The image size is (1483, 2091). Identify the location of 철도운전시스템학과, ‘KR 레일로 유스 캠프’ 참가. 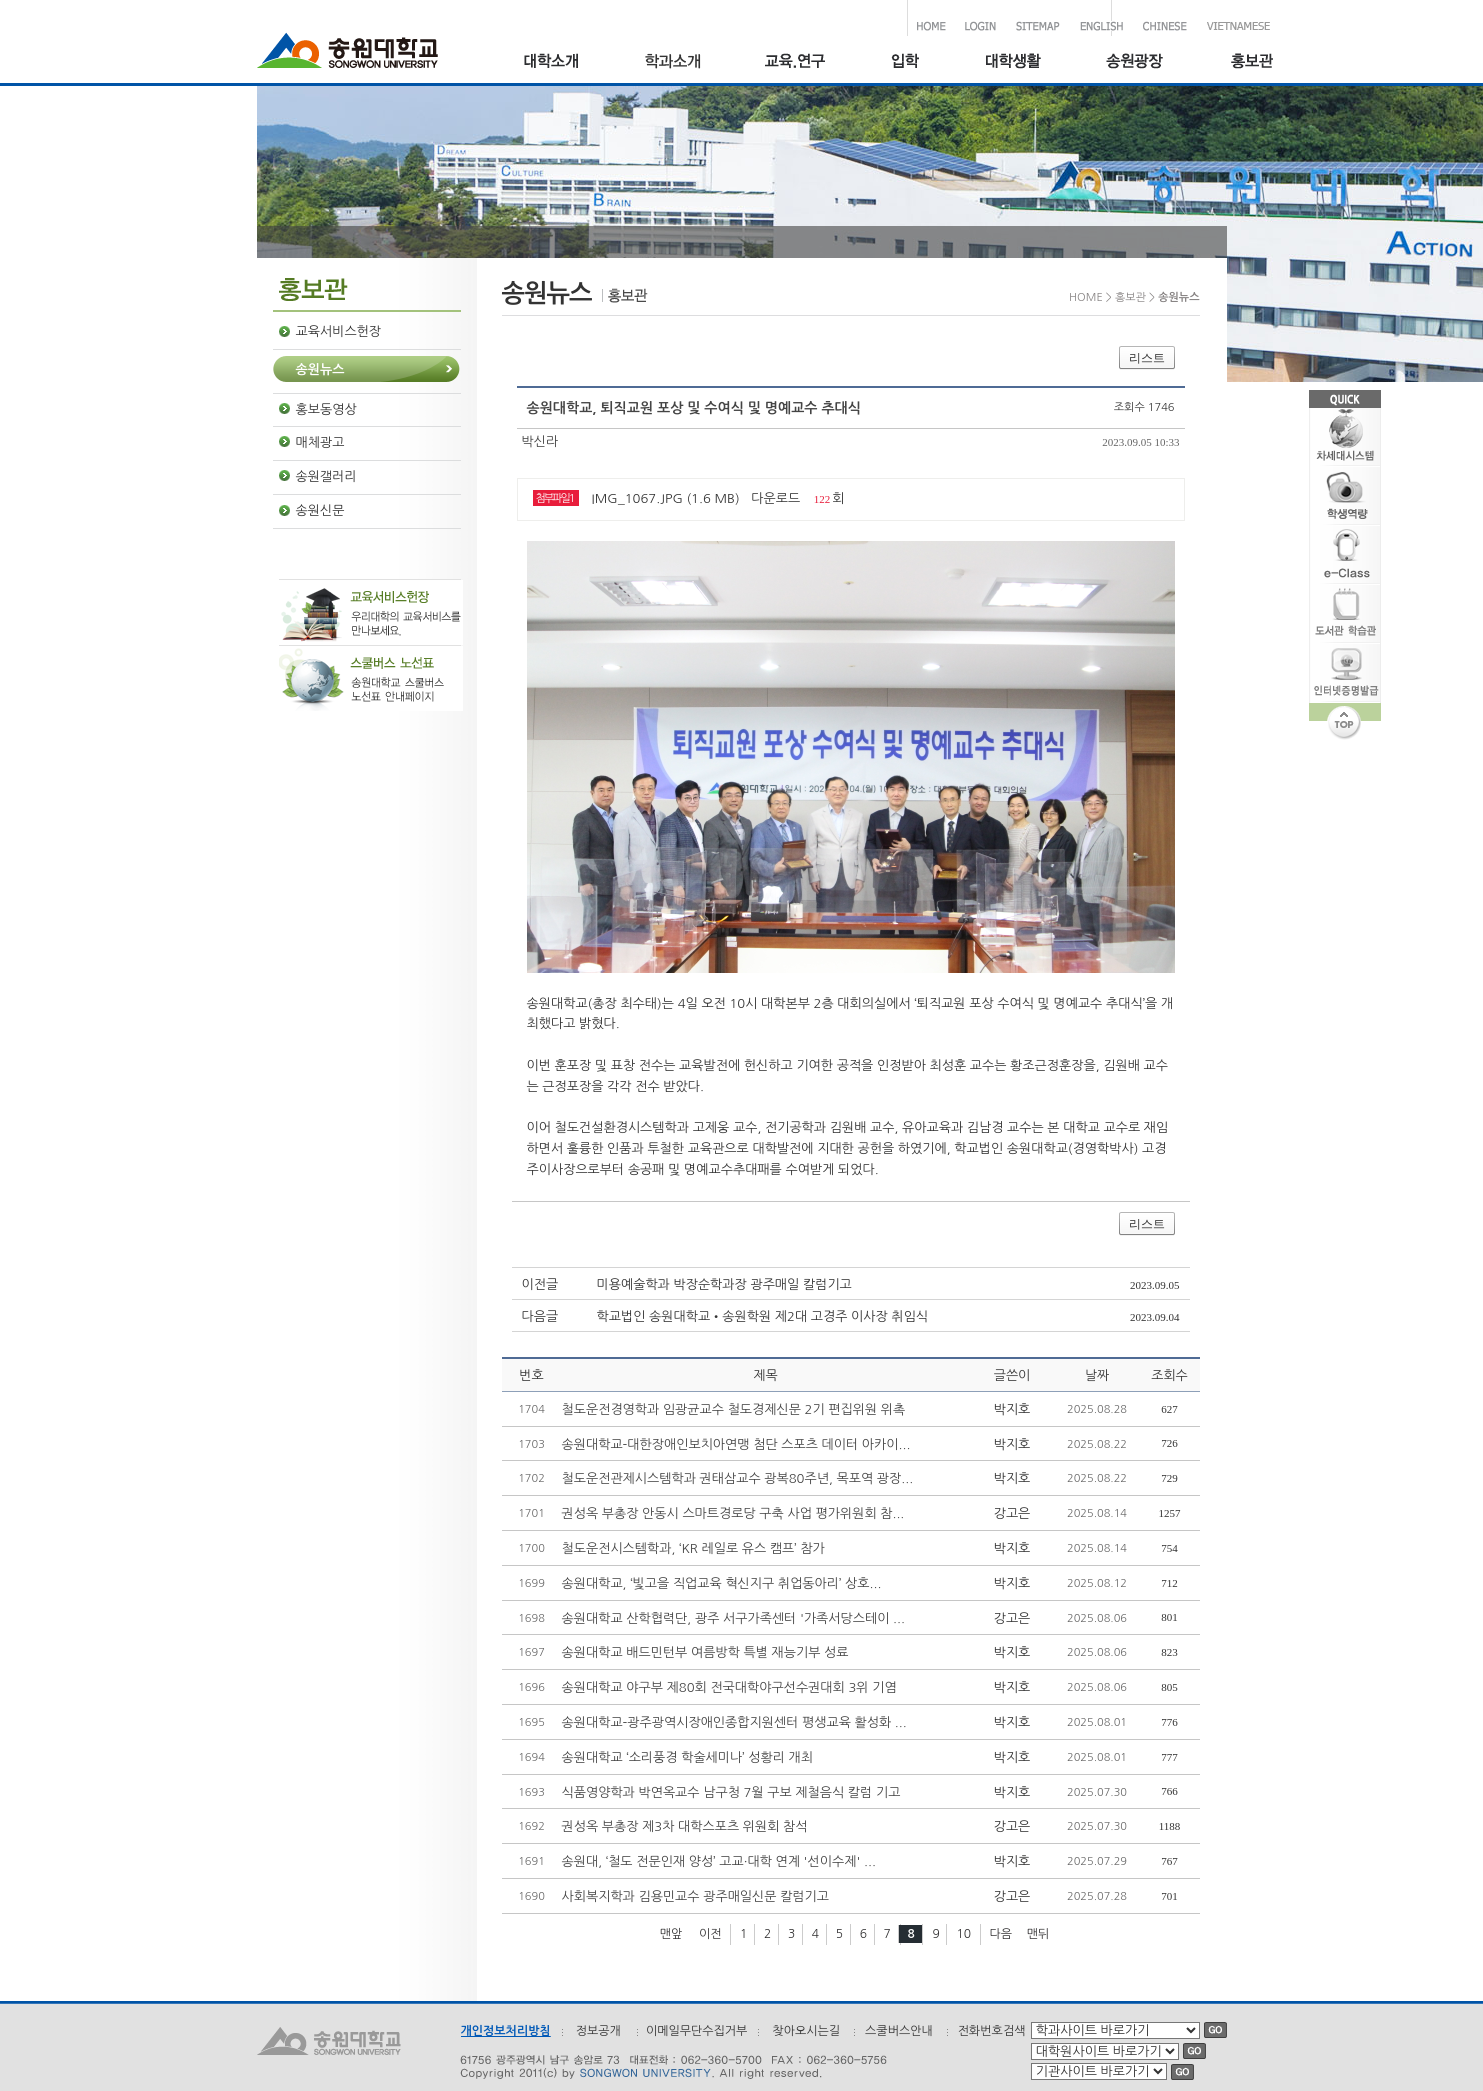
(693, 1548).